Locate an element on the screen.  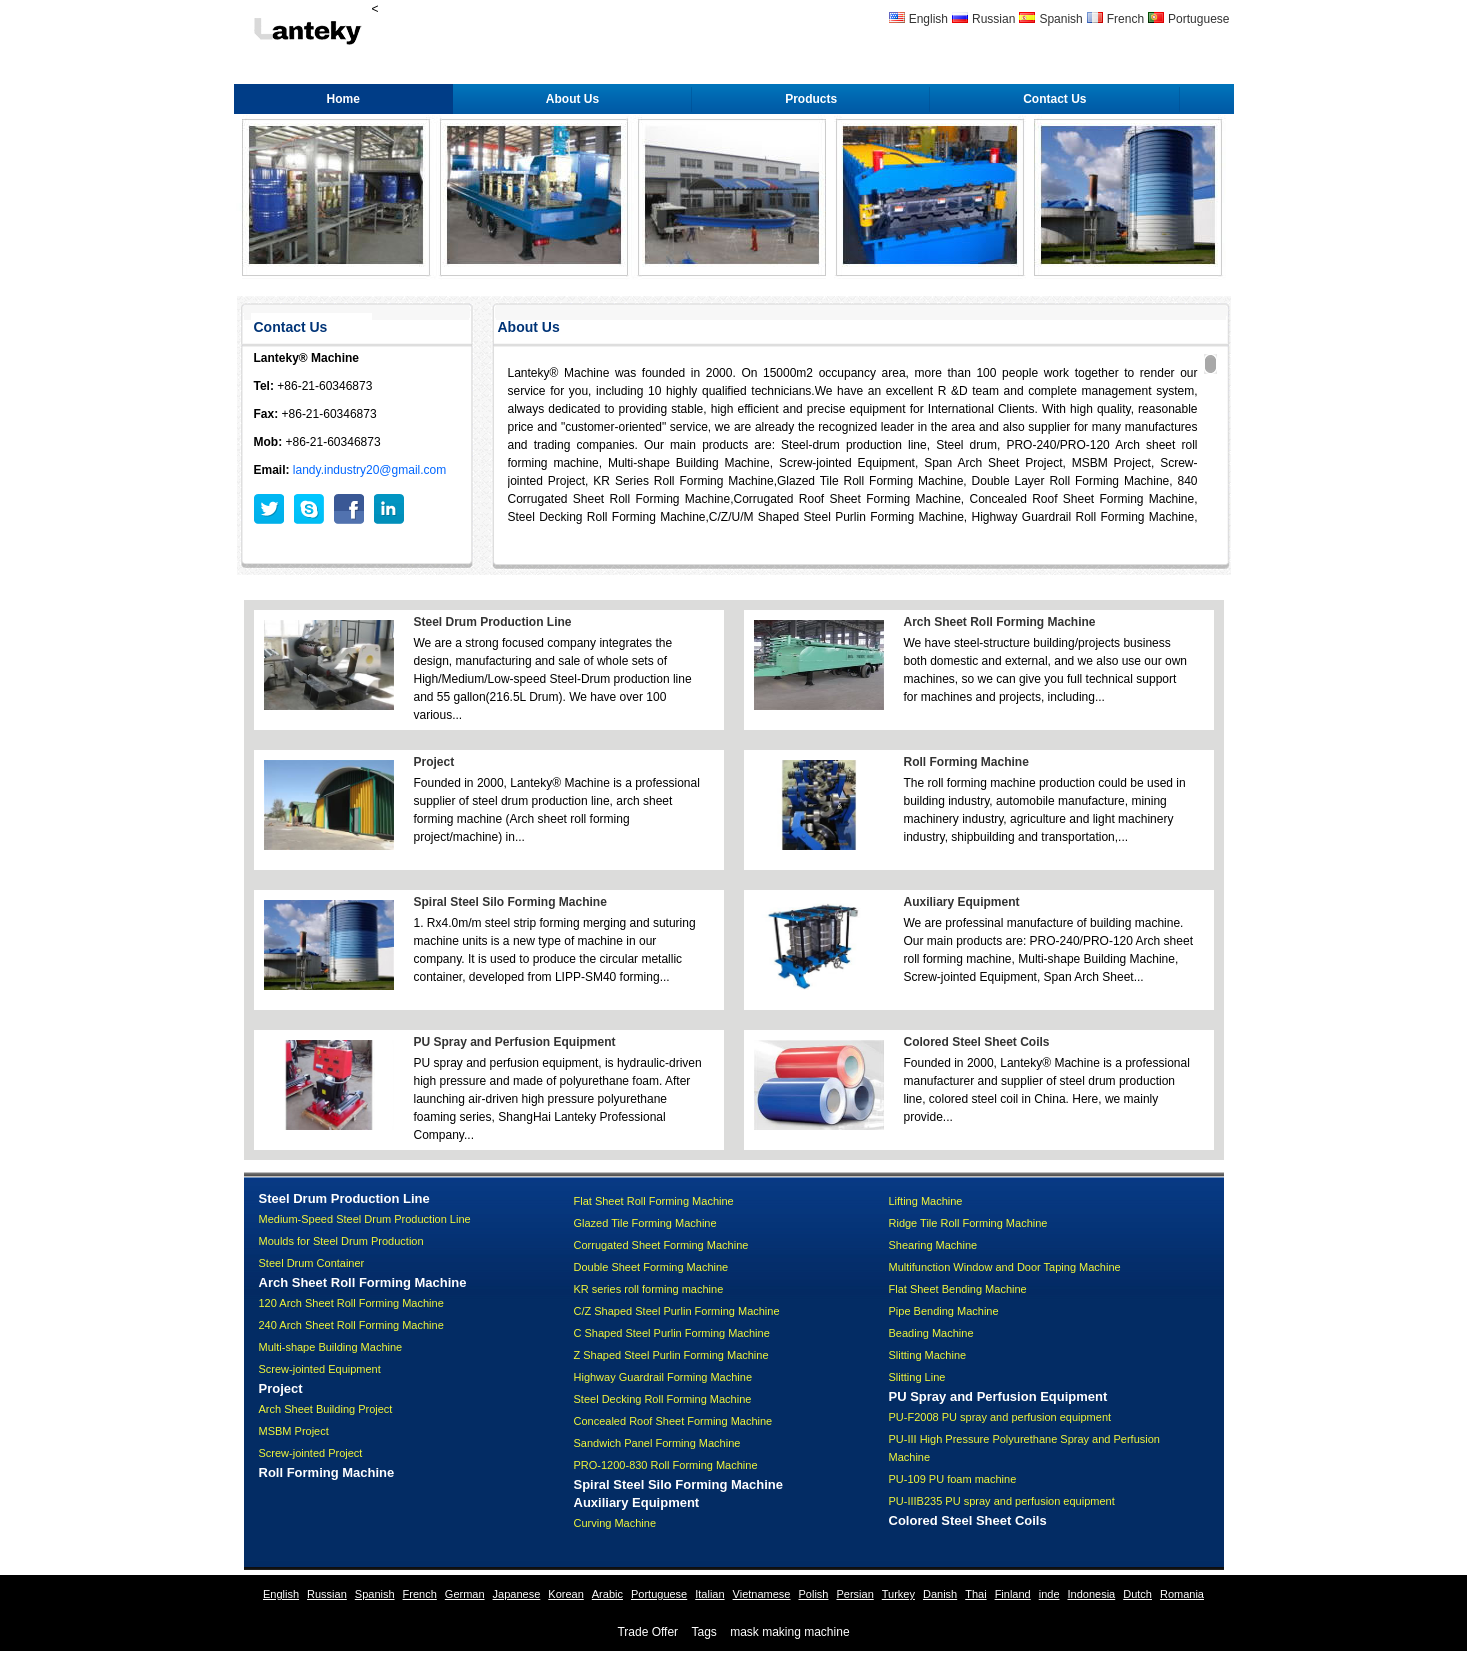
Arabic is located at coordinates (607, 1594).